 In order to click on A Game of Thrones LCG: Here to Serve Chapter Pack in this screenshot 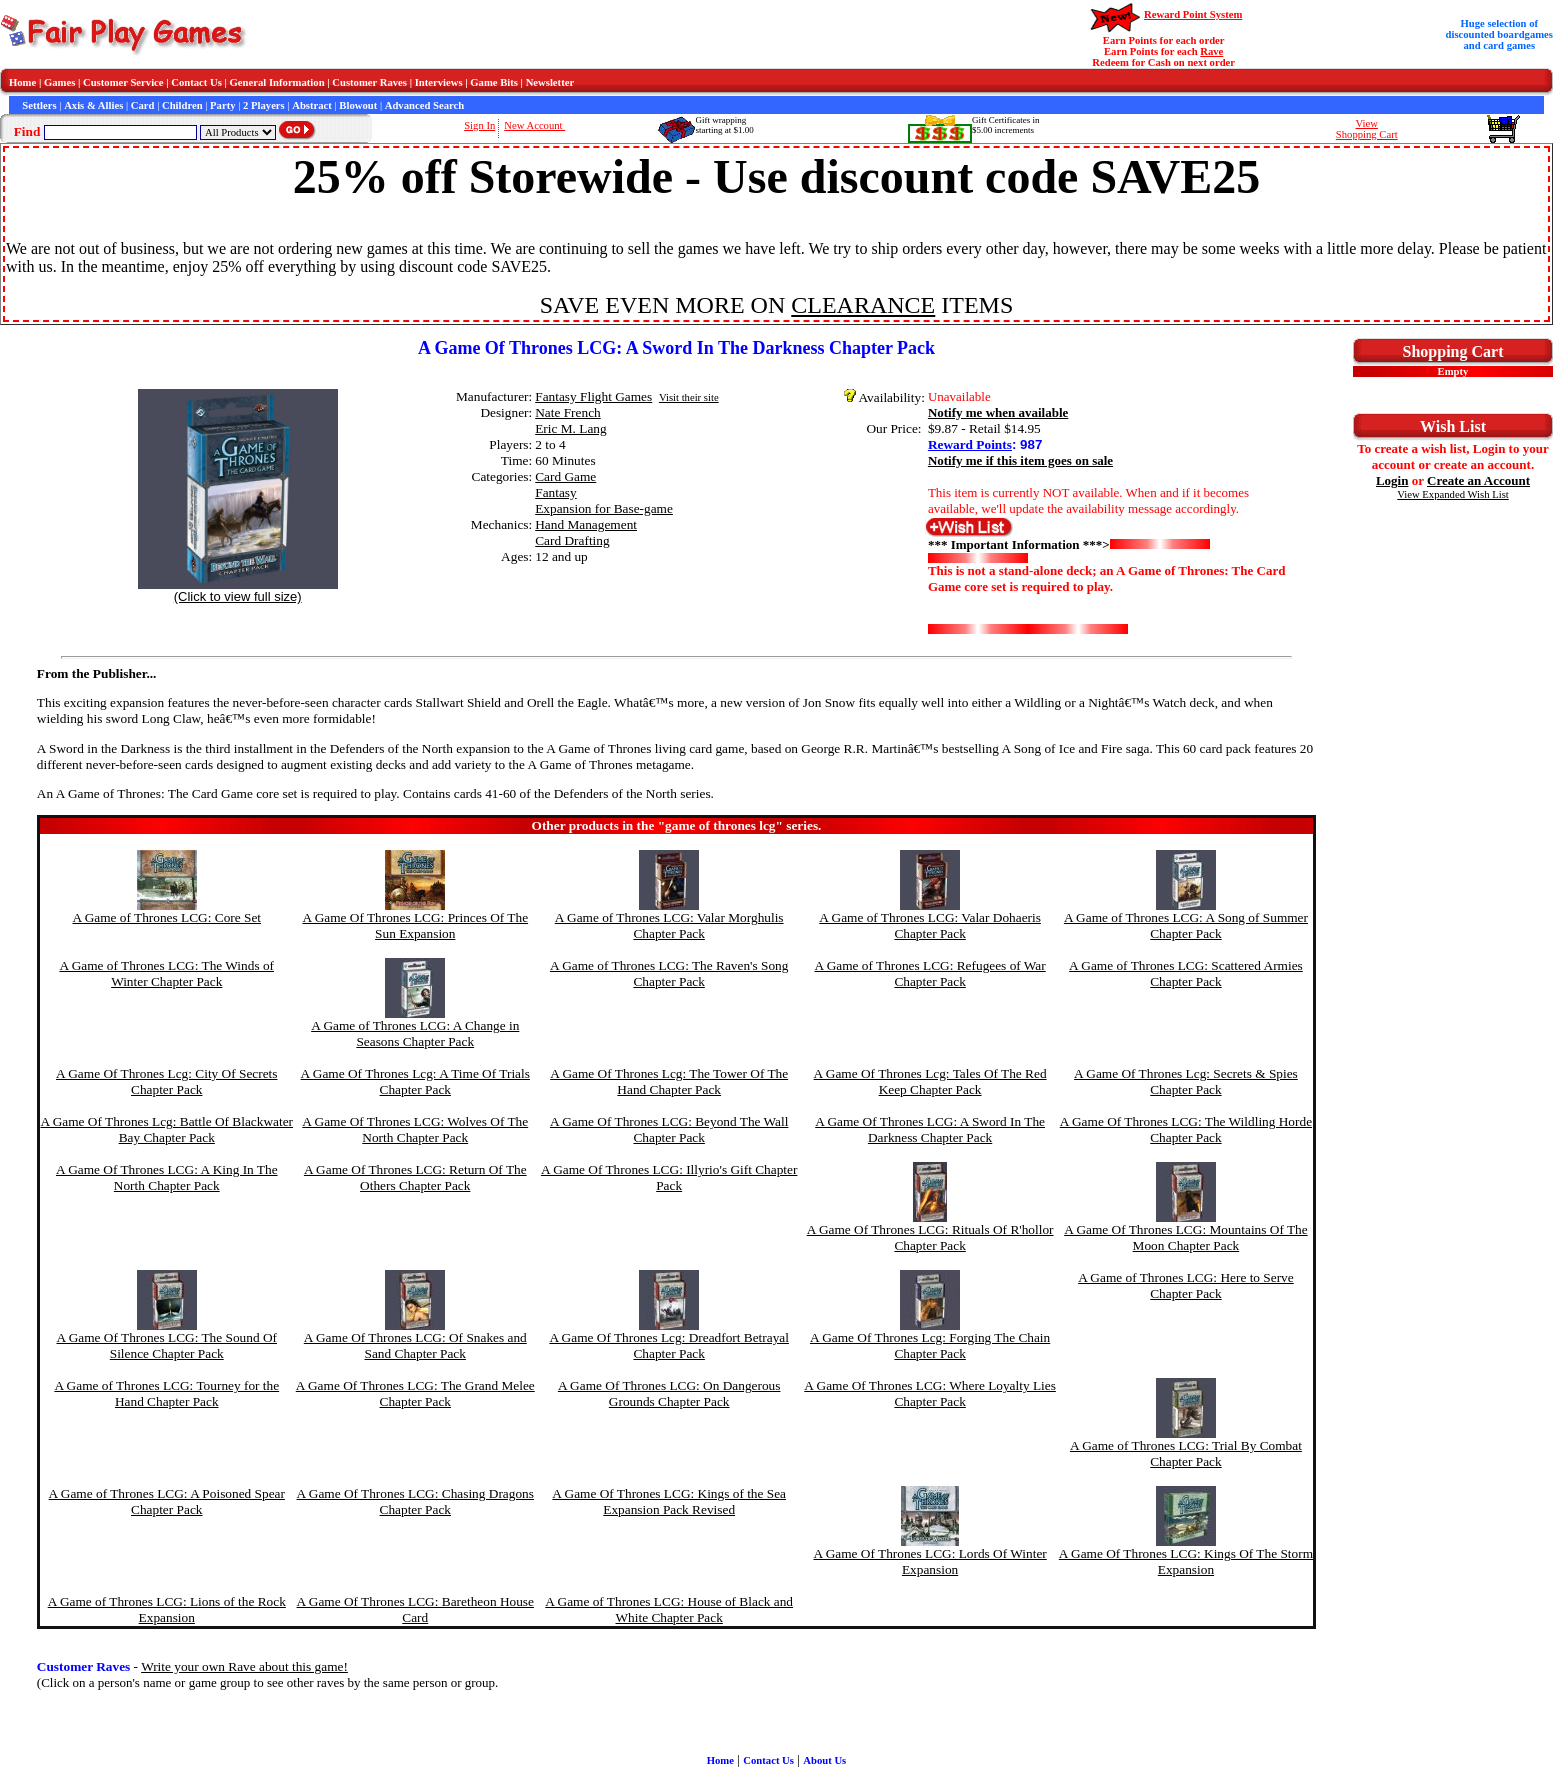, I will do `click(1186, 1285)`.